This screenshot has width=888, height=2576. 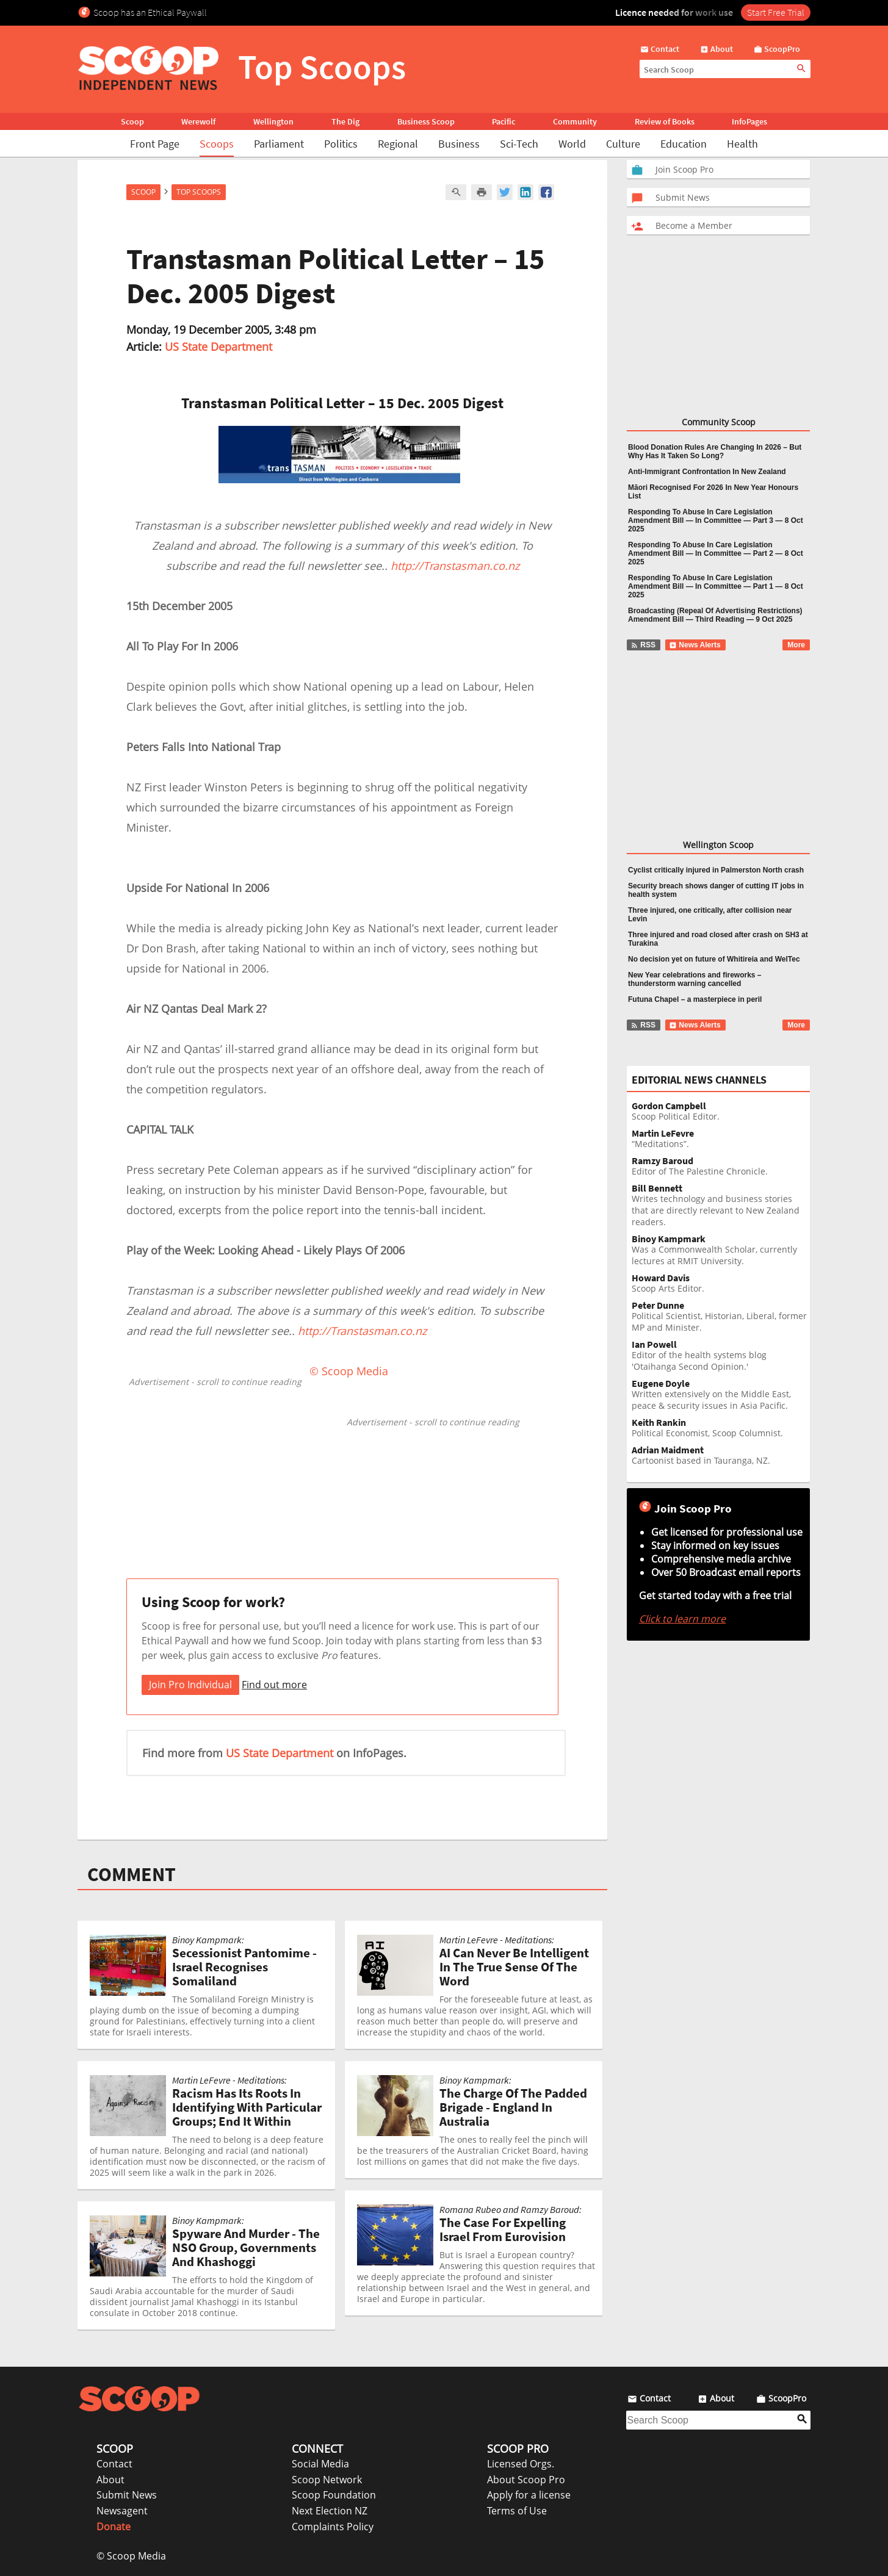 What do you see at coordinates (503, 121) in the screenshot?
I see `Pacific` at bounding box center [503, 121].